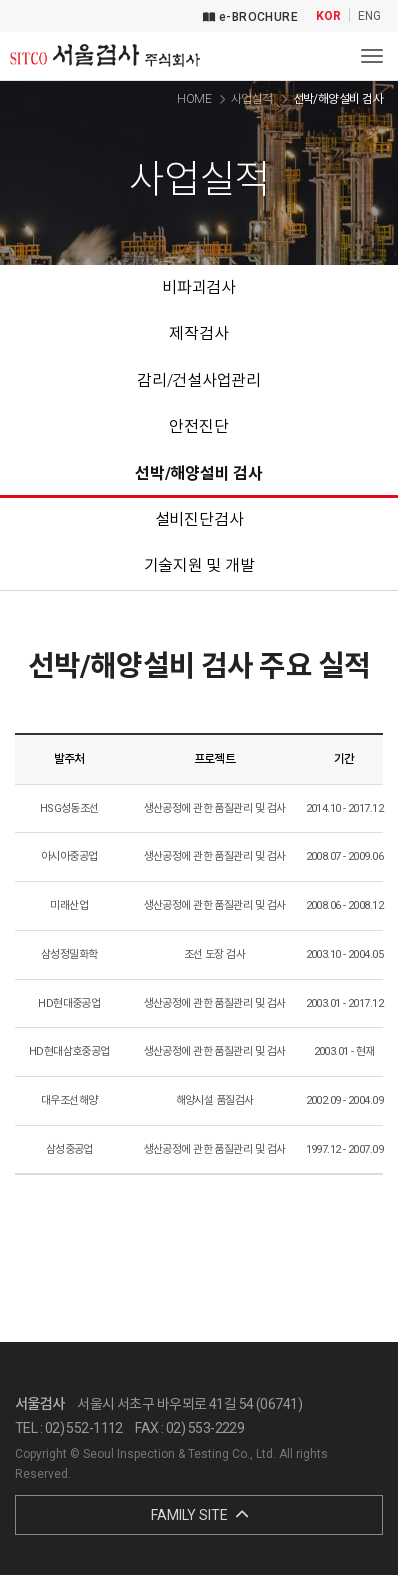  Describe the element at coordinates (199, 380) in the screenshot. I see `감리/건설사업관리` at that location.